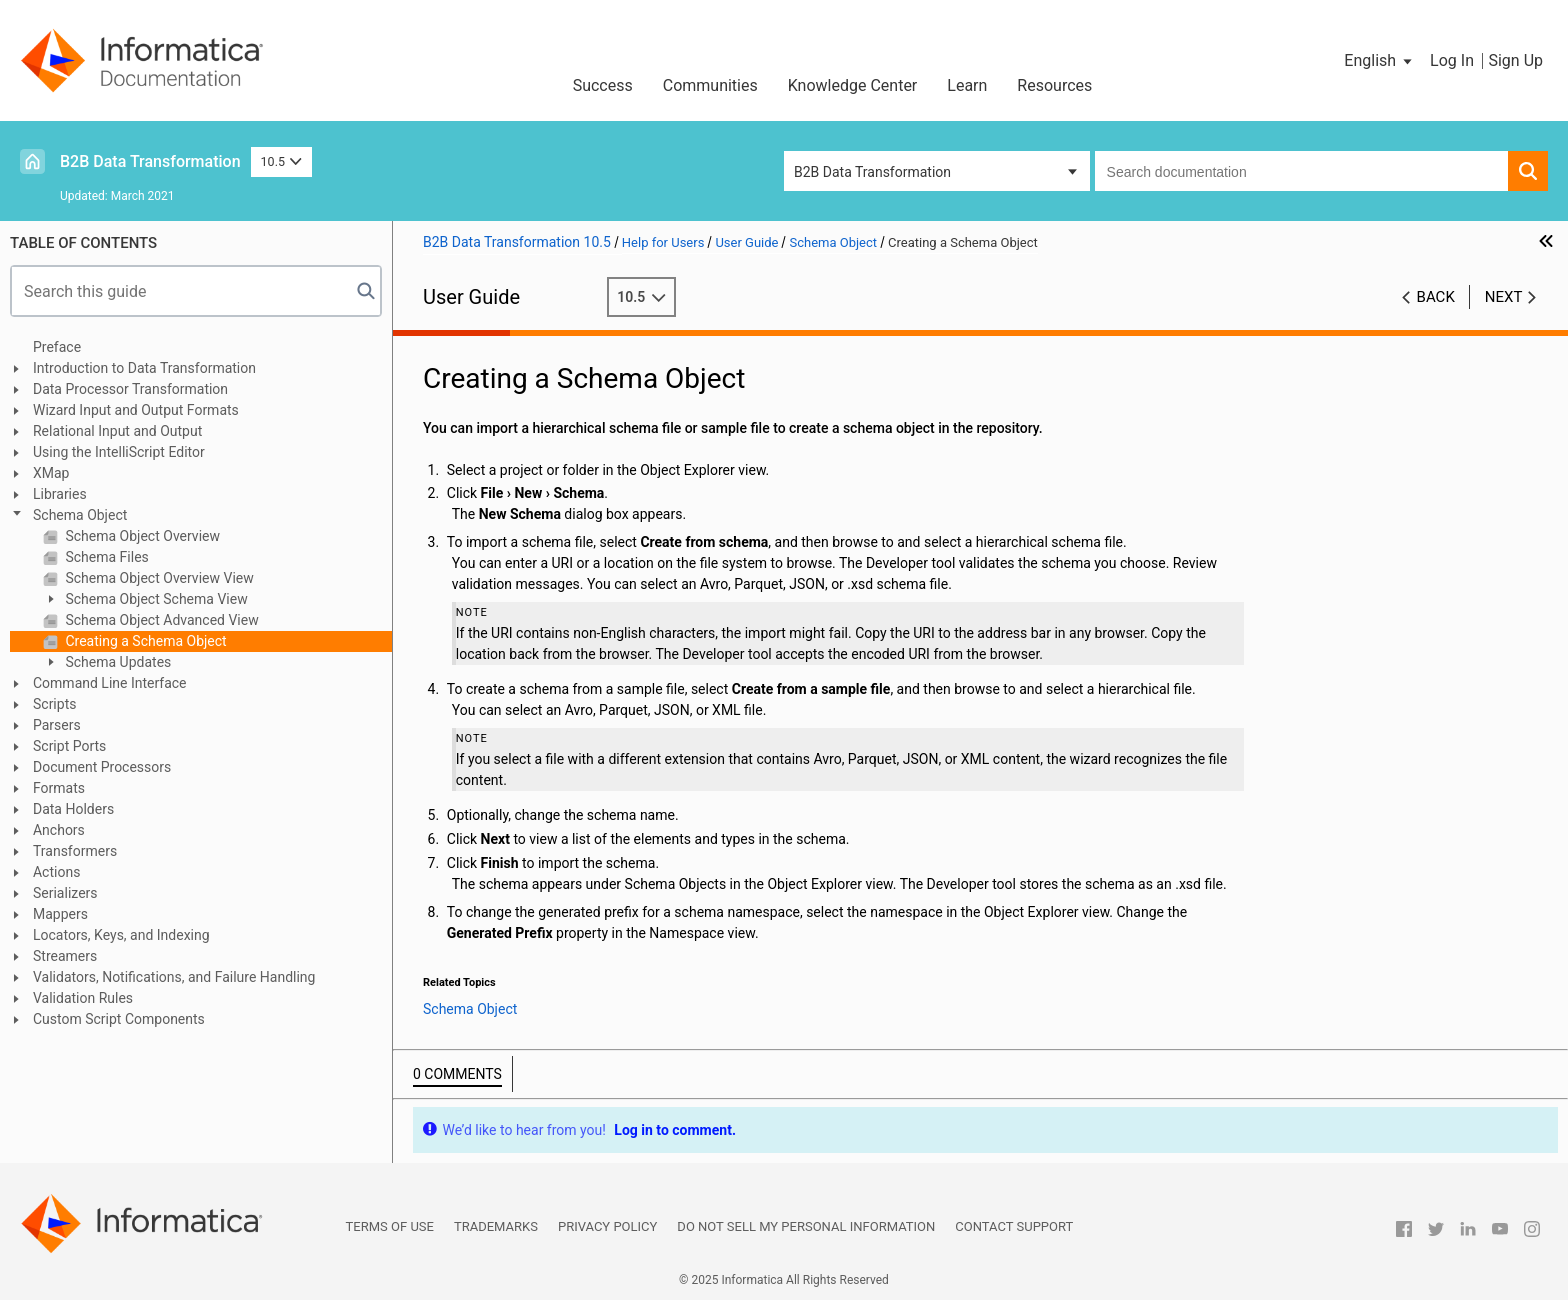  I want to click on Actions, so click(56, 872).